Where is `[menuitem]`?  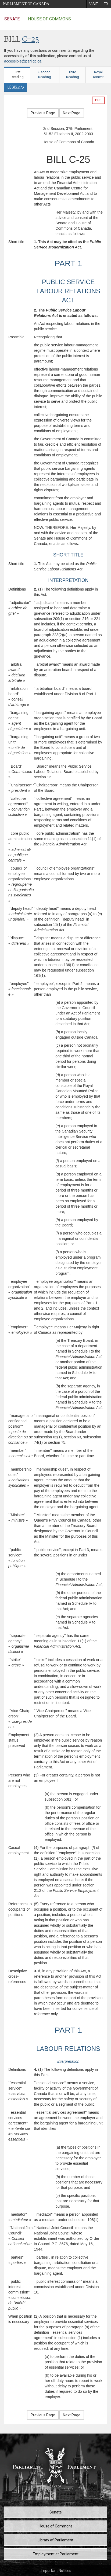
[menuitem] is located at coordinates (93, 4).